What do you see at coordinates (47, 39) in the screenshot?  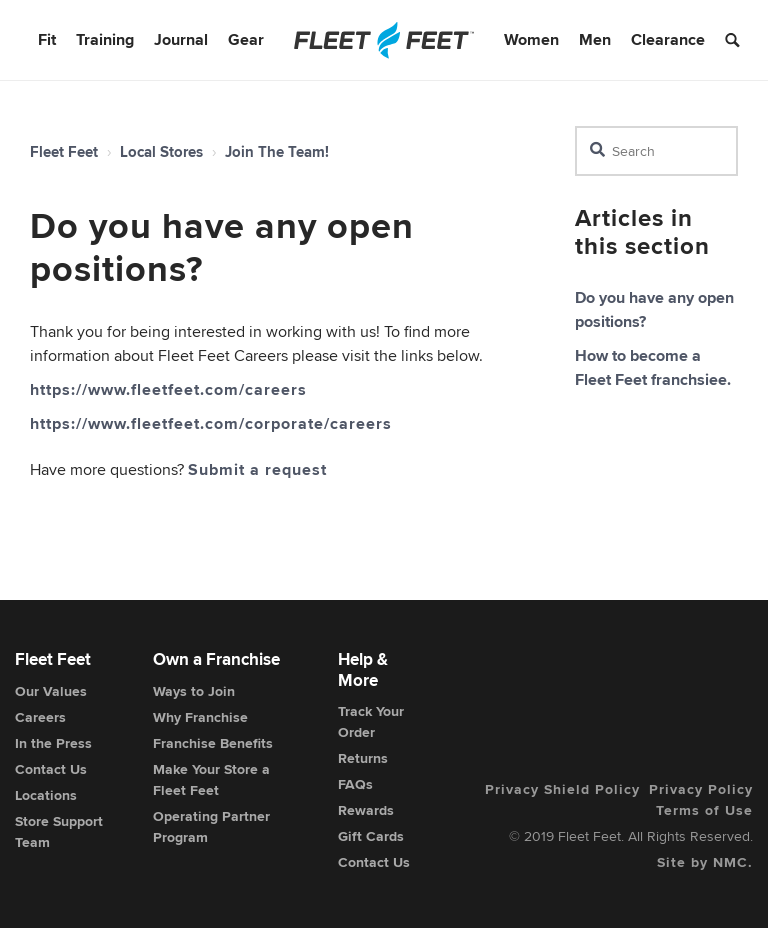 I see `Fit` at bounding box center [47, 39].